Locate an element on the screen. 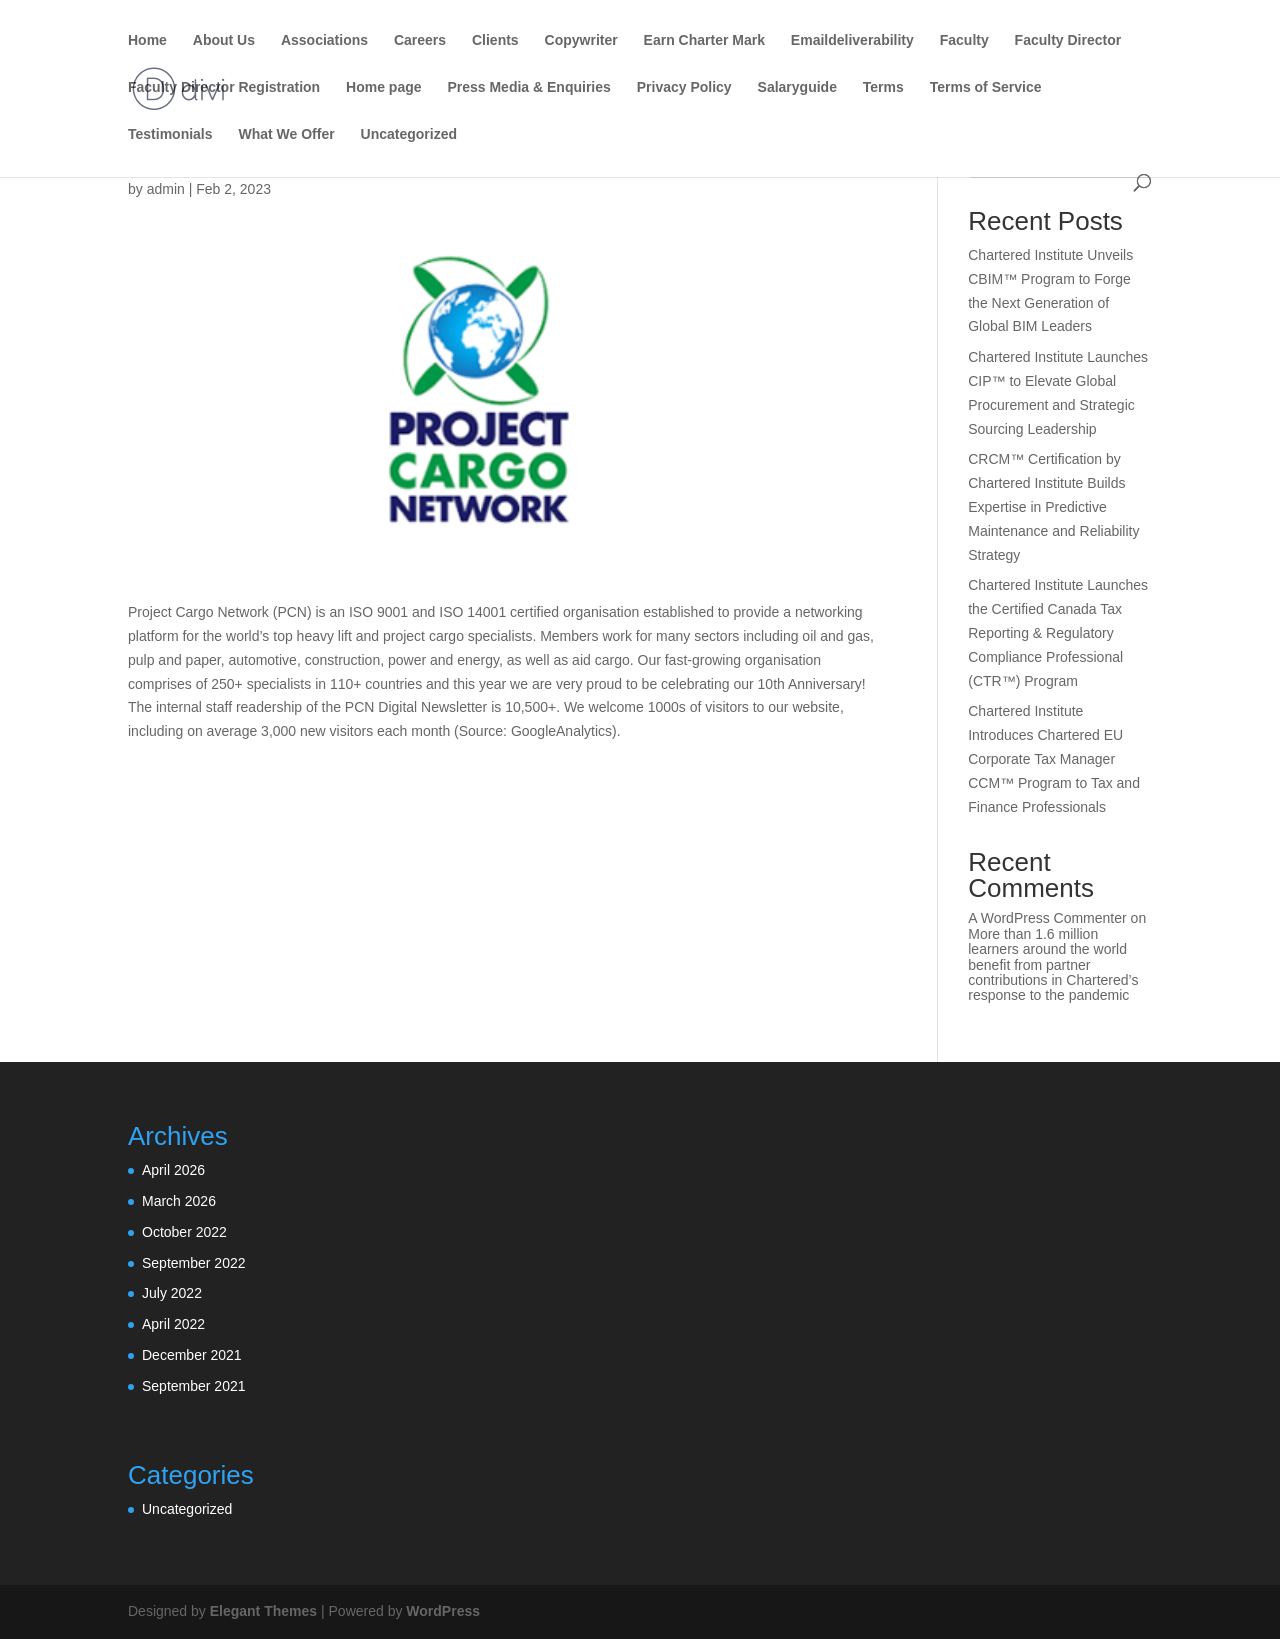 Image resolution: width=1280 pixels, height=1639 pixels. Earn Charter Mark is located at coordinates (704, 40).